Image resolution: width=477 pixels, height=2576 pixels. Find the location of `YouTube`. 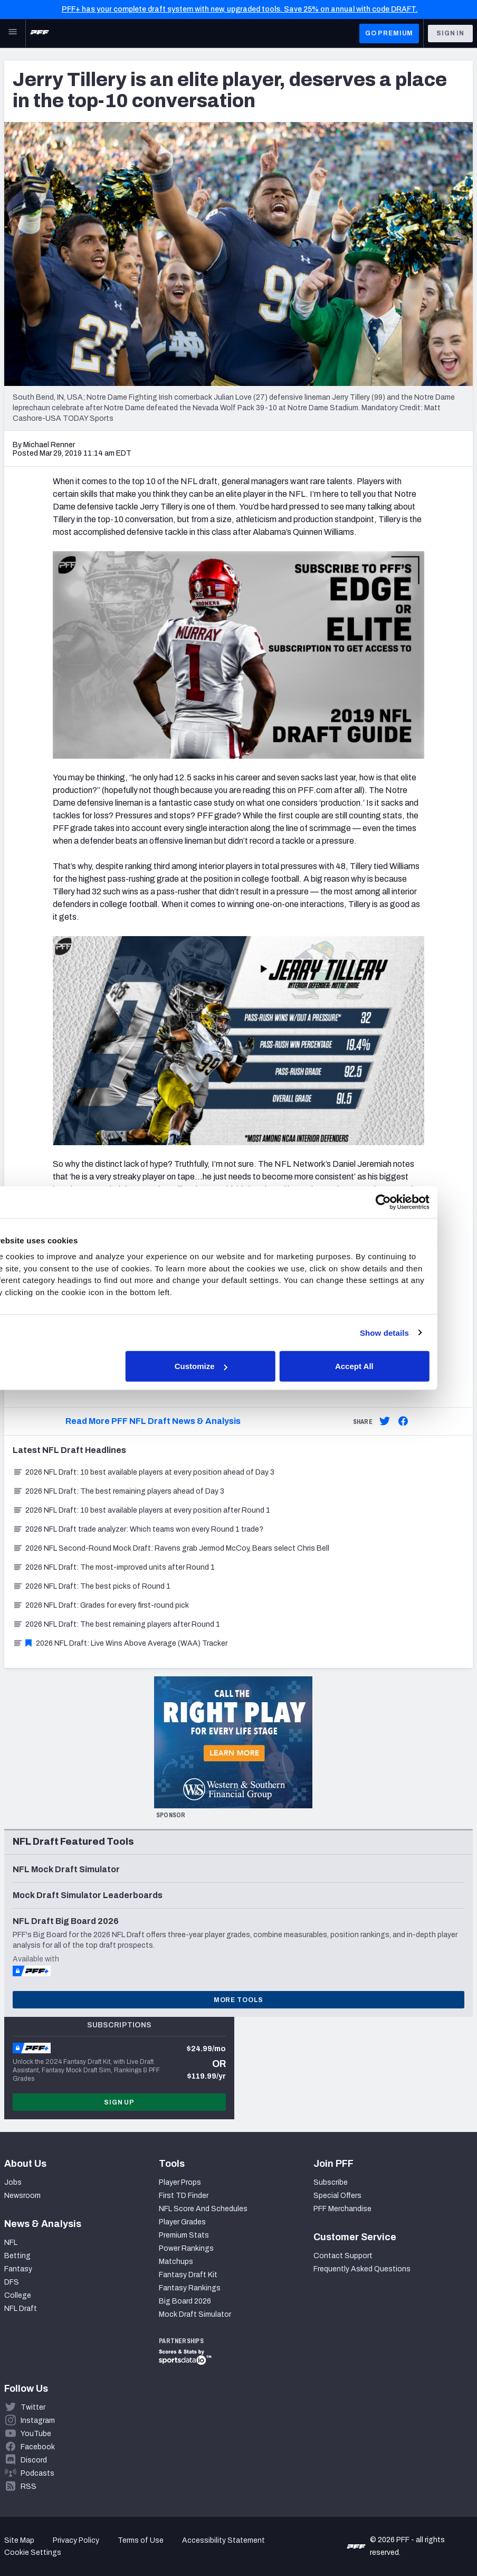

YouTube is located at coordinates (36, 2434).